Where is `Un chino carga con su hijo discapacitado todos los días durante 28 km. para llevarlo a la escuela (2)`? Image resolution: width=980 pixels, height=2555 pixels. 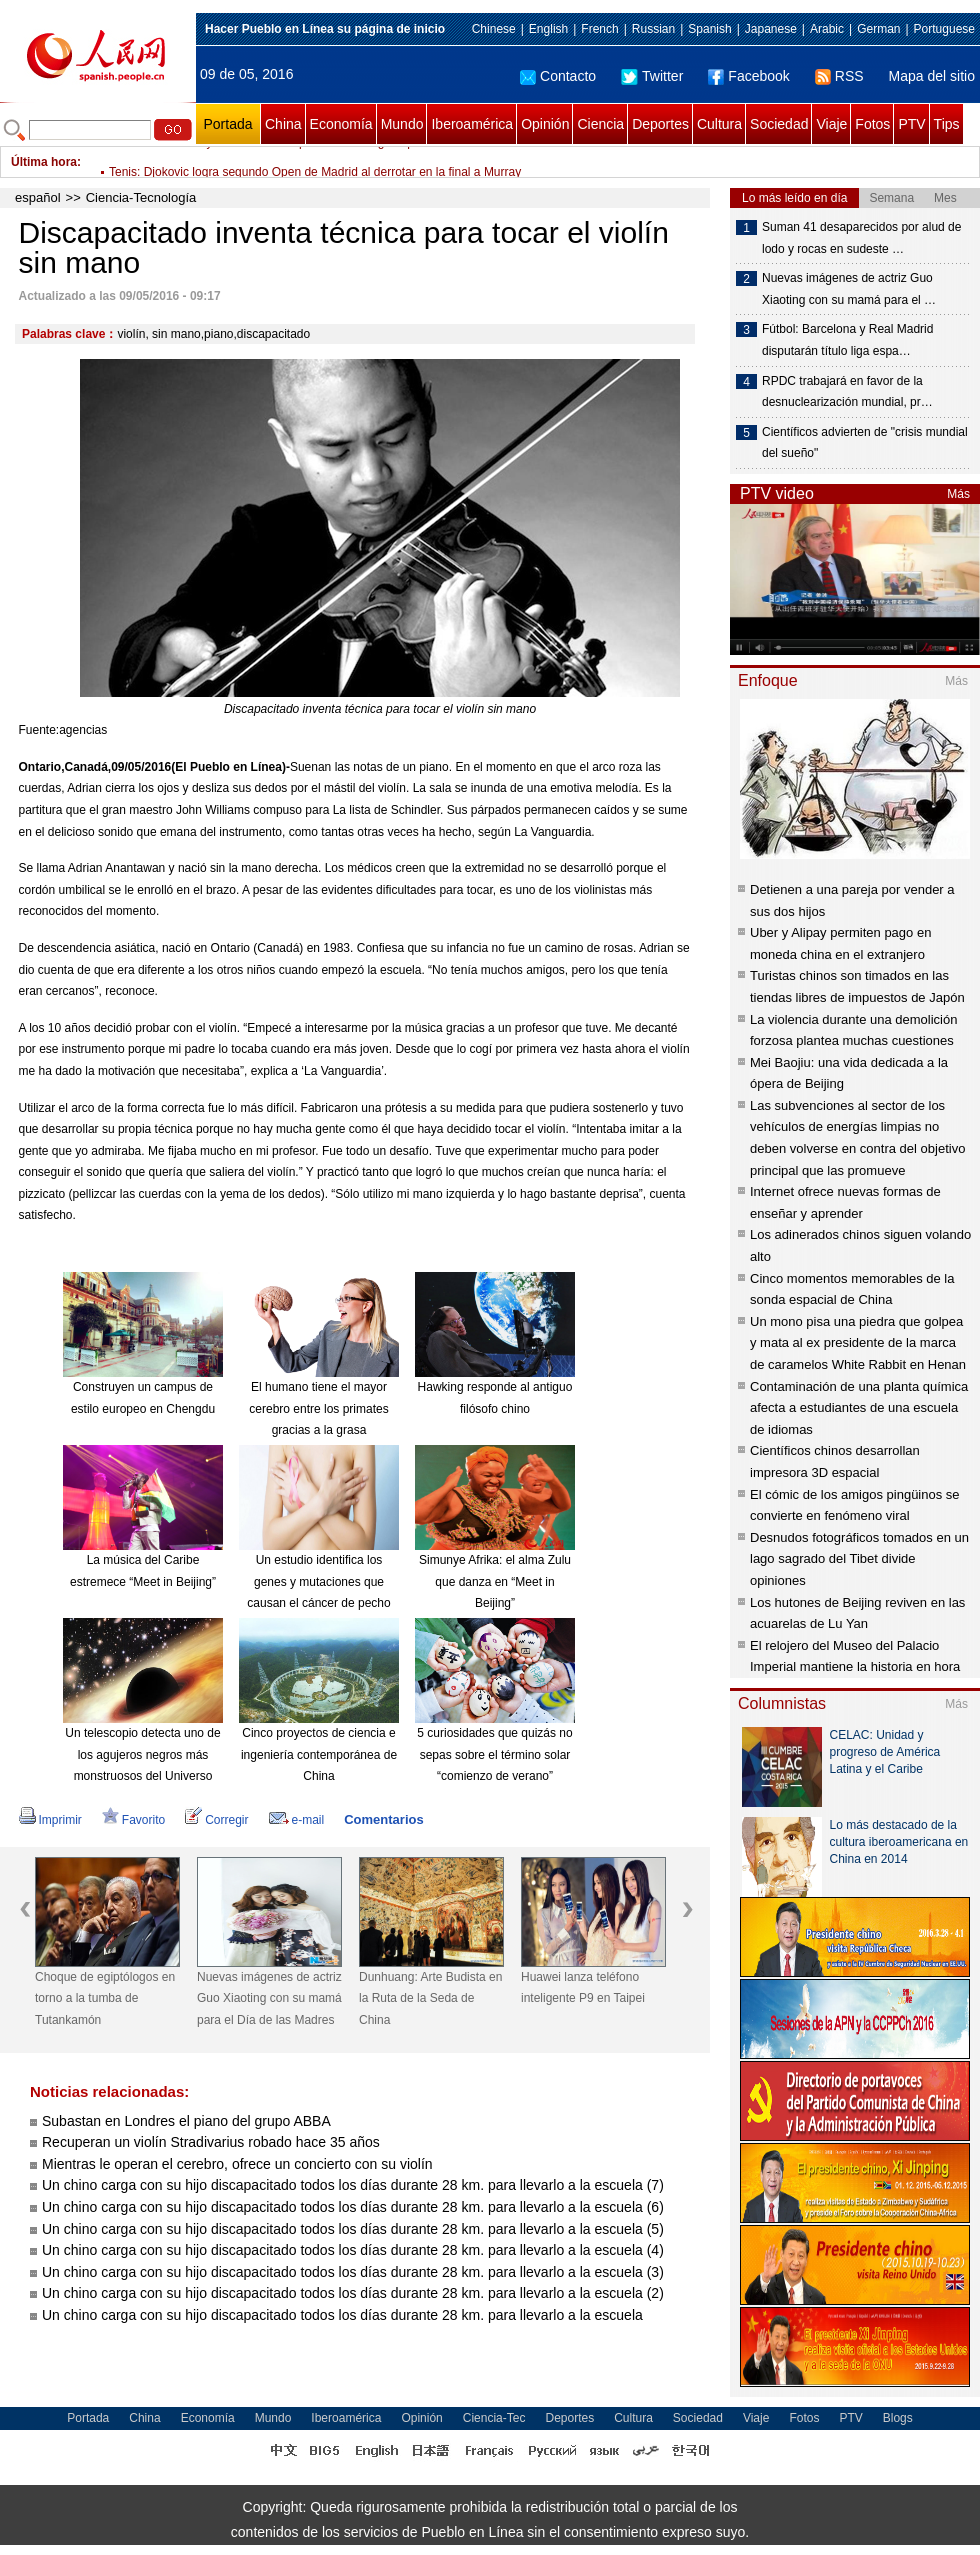
Un chino carga con su hijo discapacitado todos los días durante 28 km. para llevarlo a la escuela (2) is located at coordinates (353, 2293).